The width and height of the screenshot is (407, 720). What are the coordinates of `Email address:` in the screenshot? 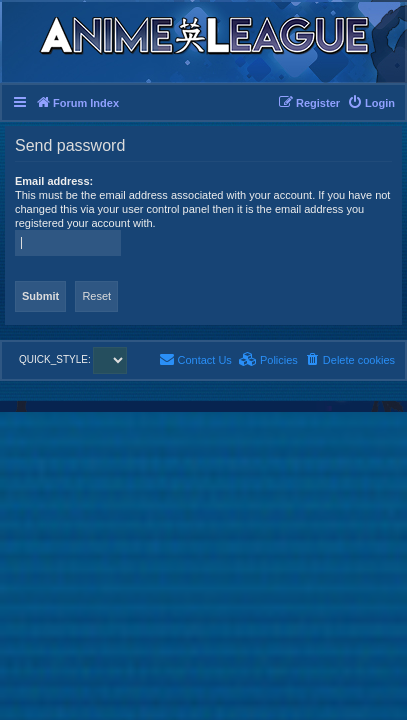 It's located at (54, 181).